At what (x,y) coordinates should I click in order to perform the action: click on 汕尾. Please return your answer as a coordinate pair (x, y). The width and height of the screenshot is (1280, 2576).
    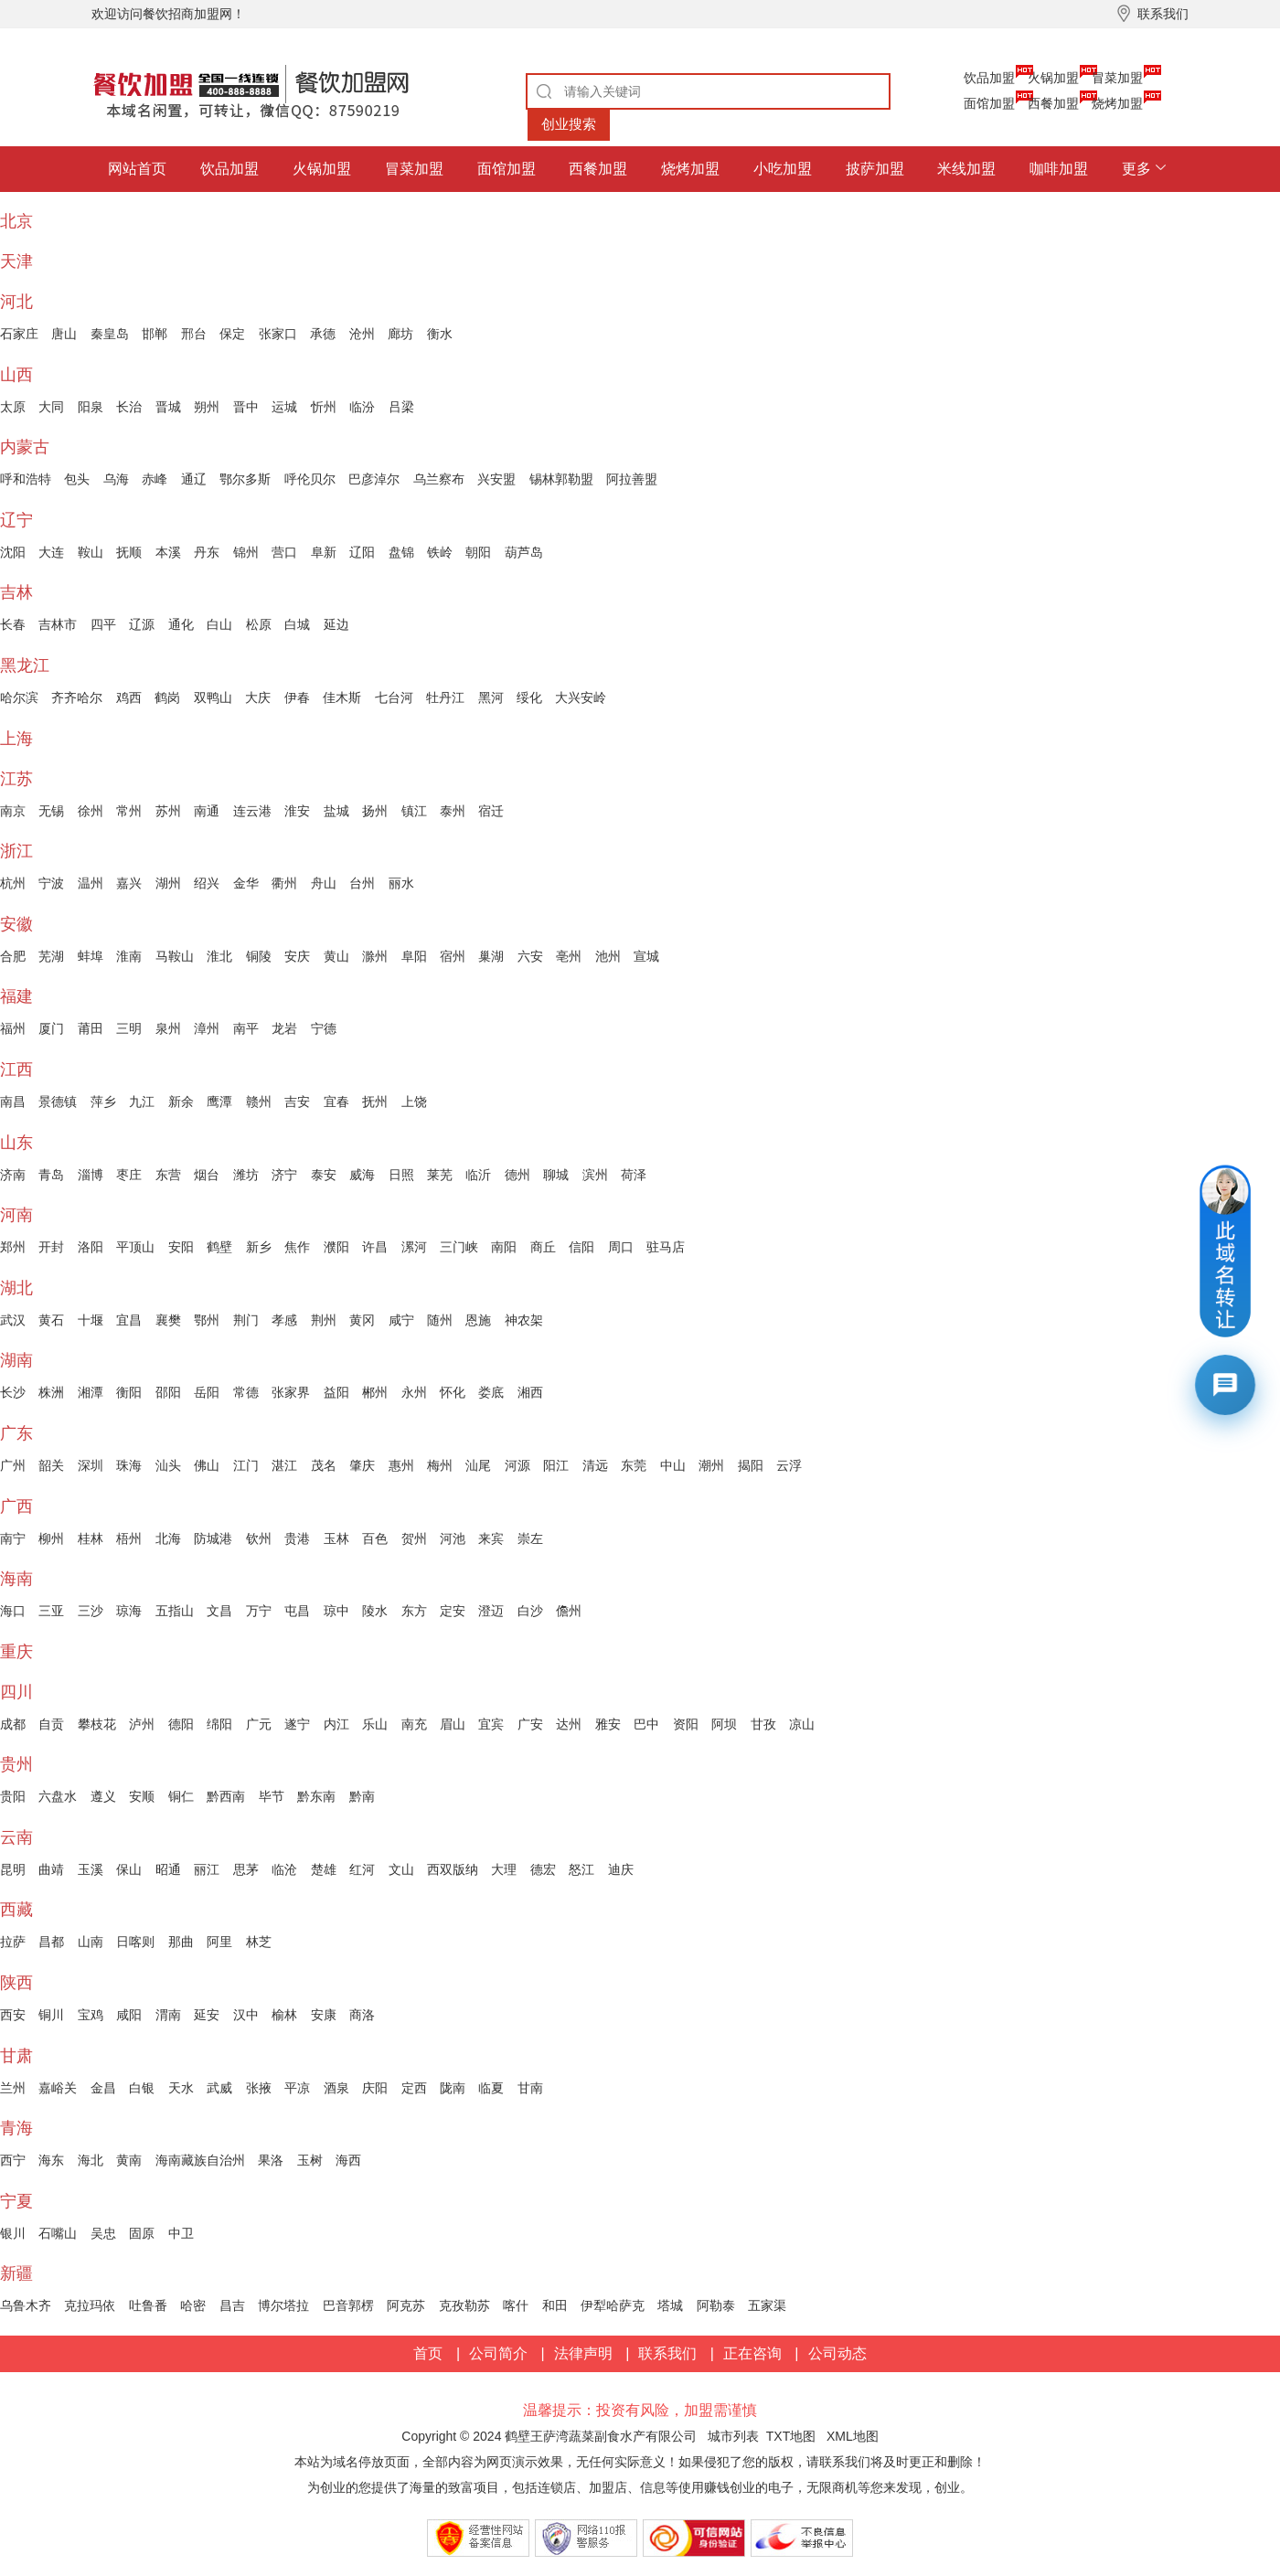
    Looking at the image, I should click on (478, 1465).